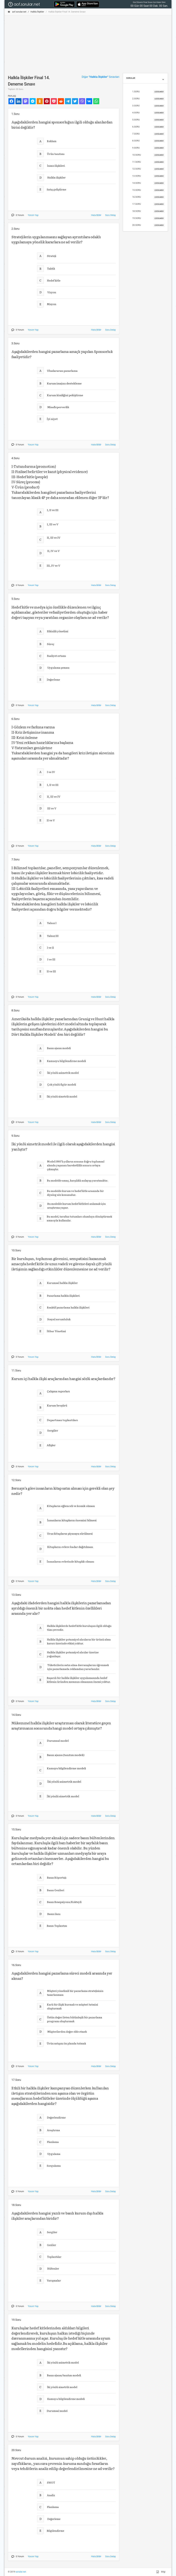  What do you see at coordinates (148, 106) in the screenshot?
I see `3.SORU` at bounding box center [148, 106].